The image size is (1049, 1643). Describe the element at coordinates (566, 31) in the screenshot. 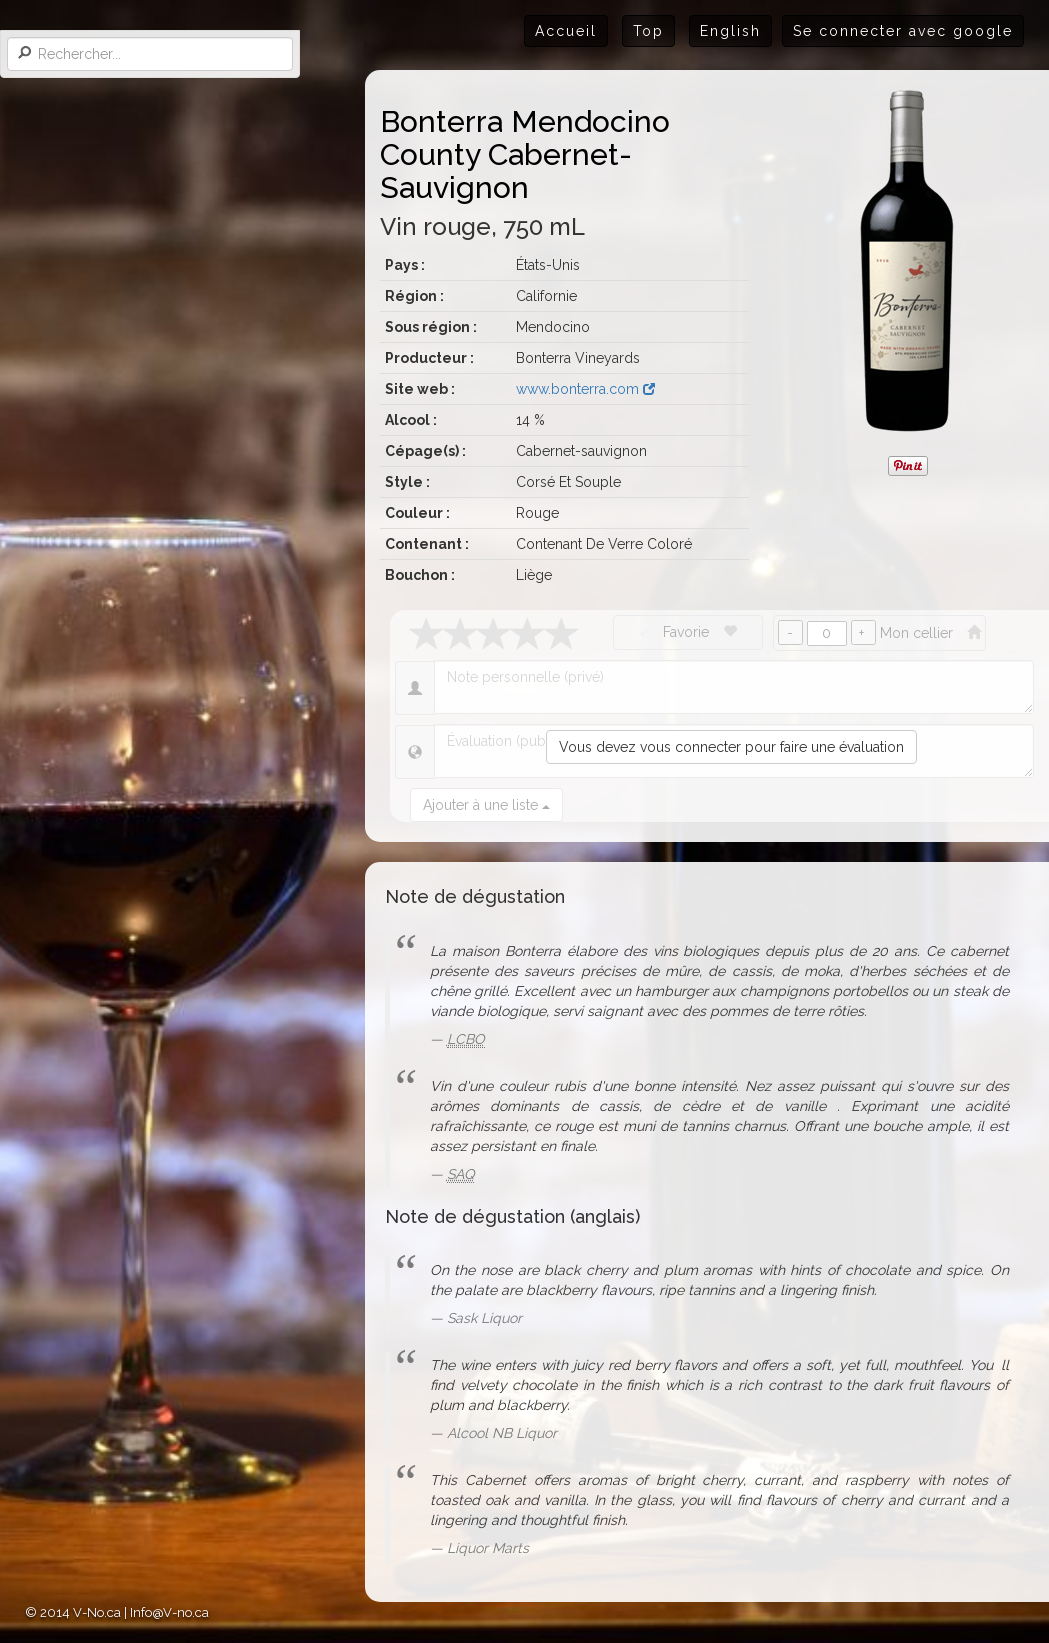

I see `Accueil` at that location.